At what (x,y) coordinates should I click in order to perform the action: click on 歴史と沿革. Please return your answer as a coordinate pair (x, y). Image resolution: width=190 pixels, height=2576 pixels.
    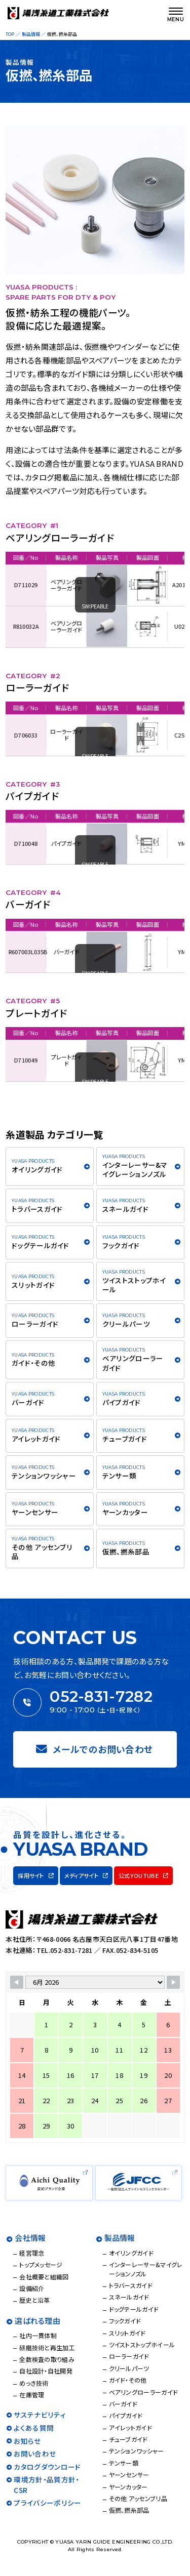
    Looking at the image, I should click on (34, 2300).